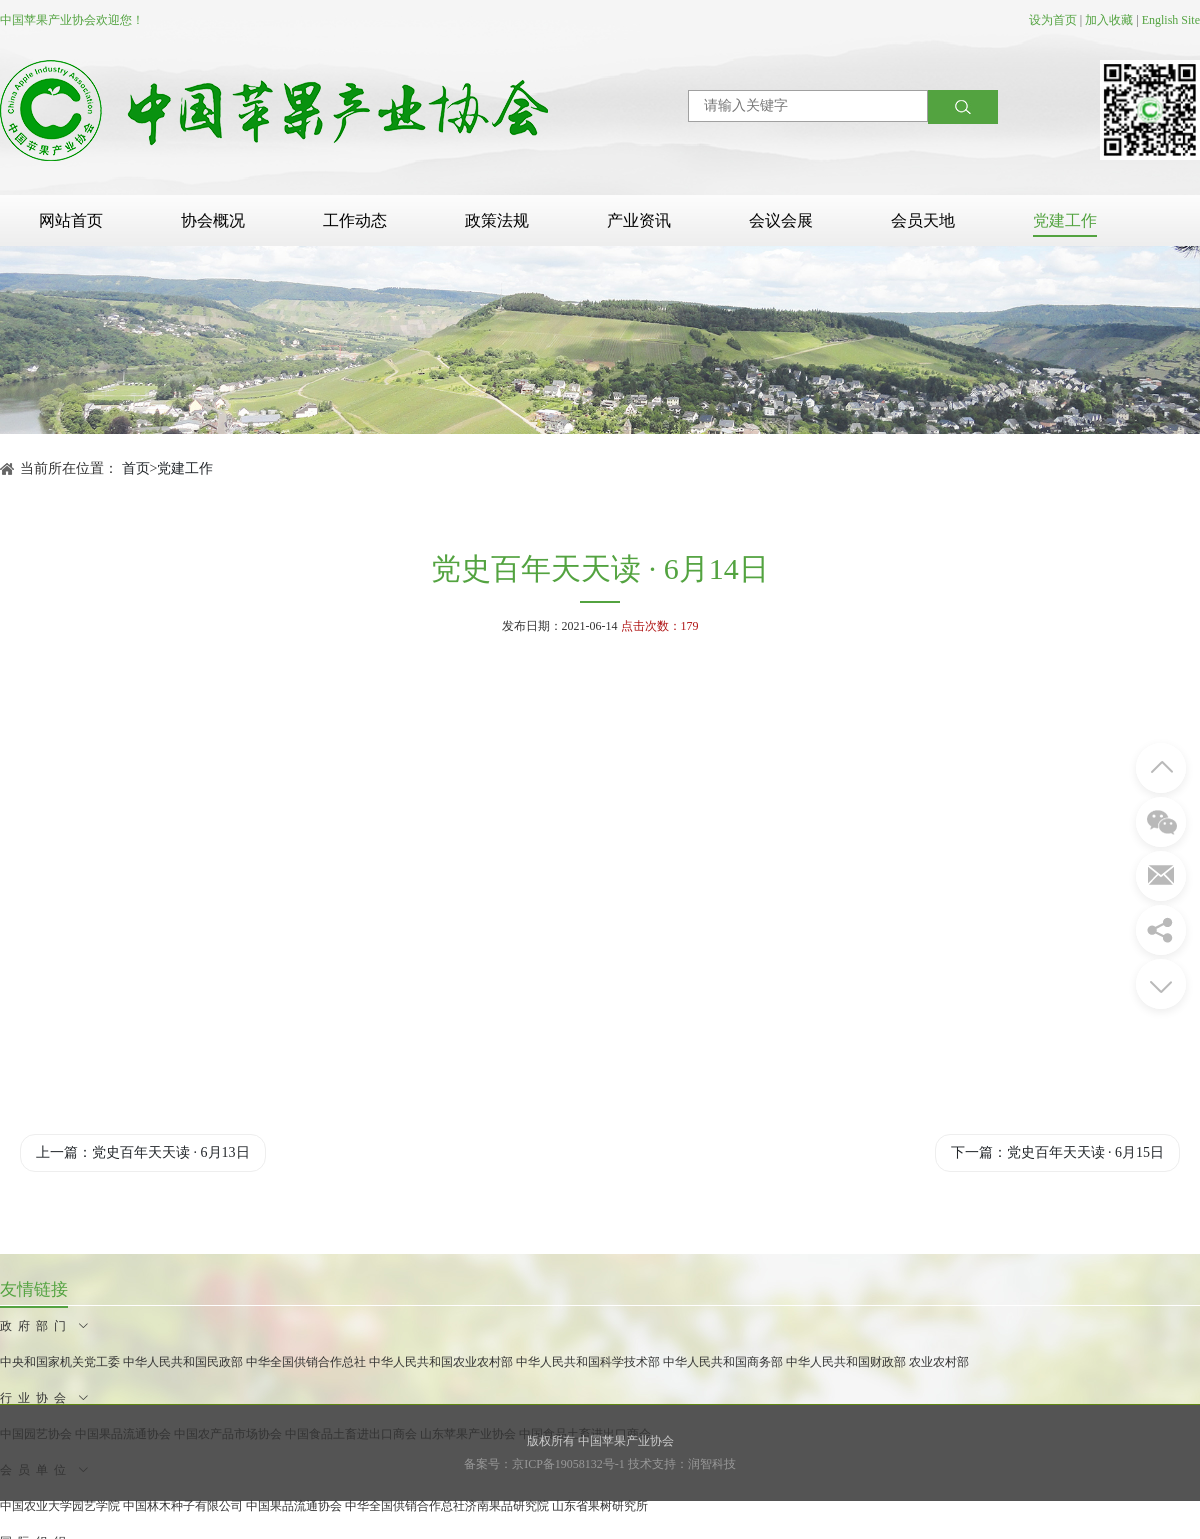  I want to click on 产业资讯, so click(639, 220).